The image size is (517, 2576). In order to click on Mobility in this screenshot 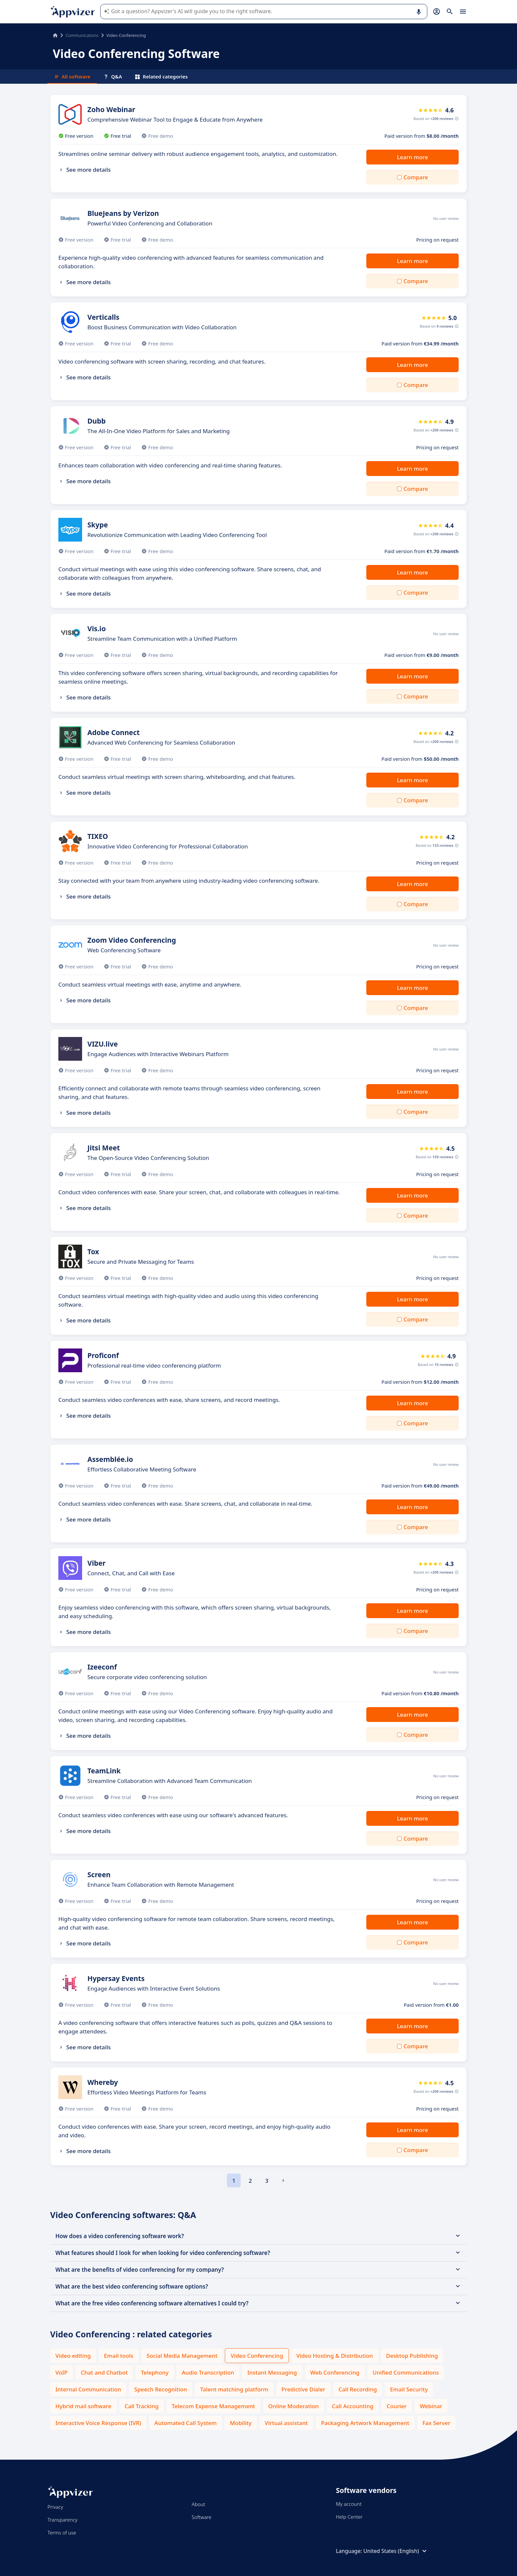, I will do `click(241, 2423)`.